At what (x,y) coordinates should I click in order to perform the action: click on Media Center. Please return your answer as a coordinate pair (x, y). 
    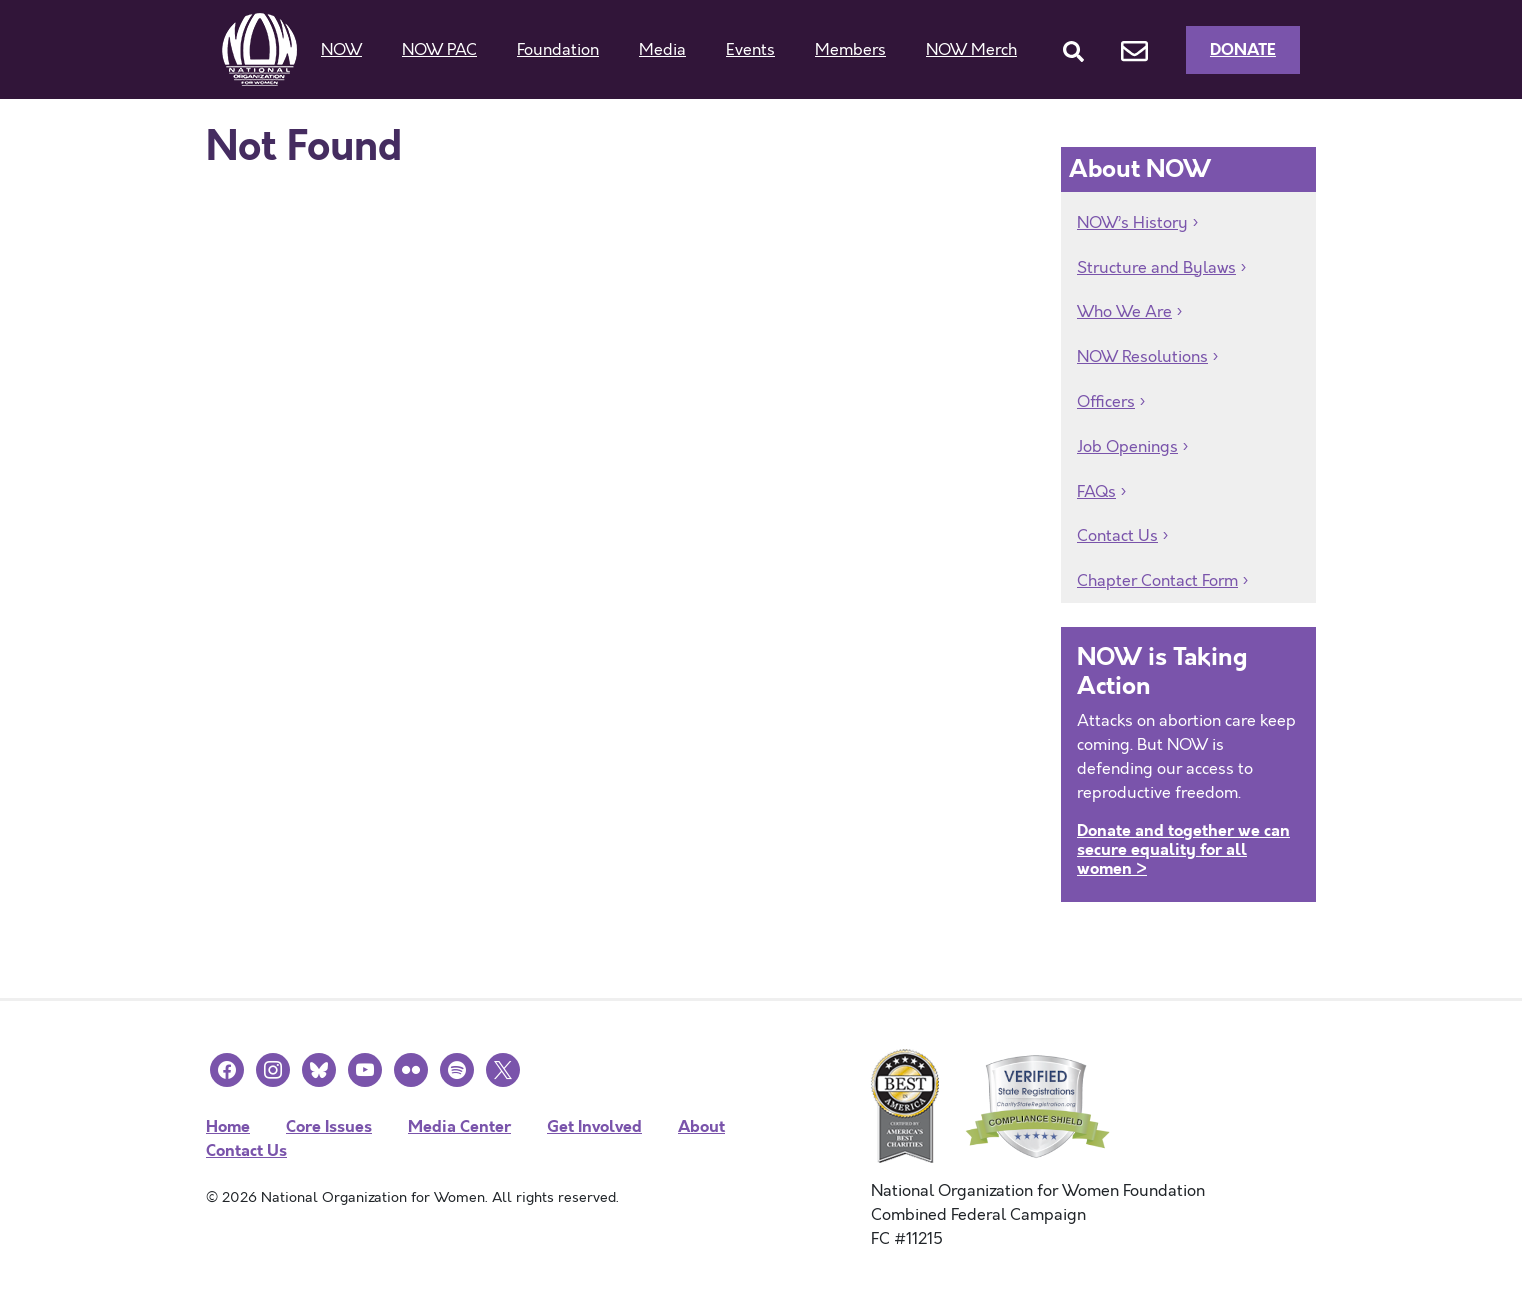
    Looking at the image, I should click on (459, 1126).